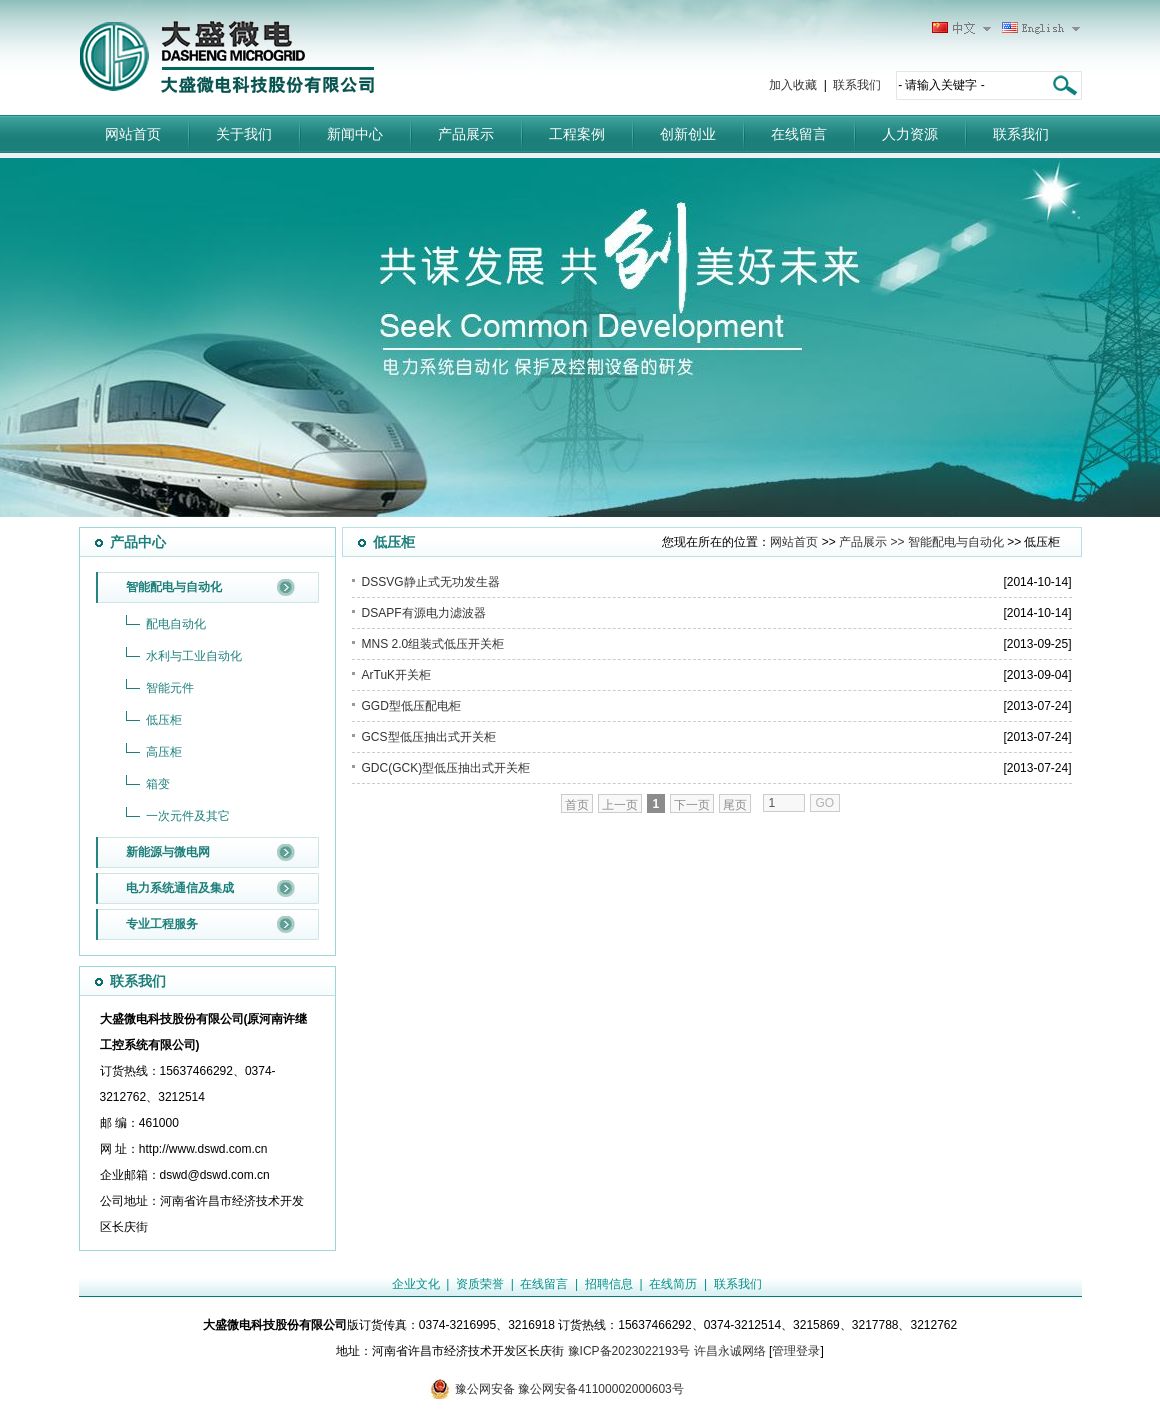  What do you see at coordinates (168, 852) in the screenshot?
I see `新能源与微电网` at bounding box center [168, 852].